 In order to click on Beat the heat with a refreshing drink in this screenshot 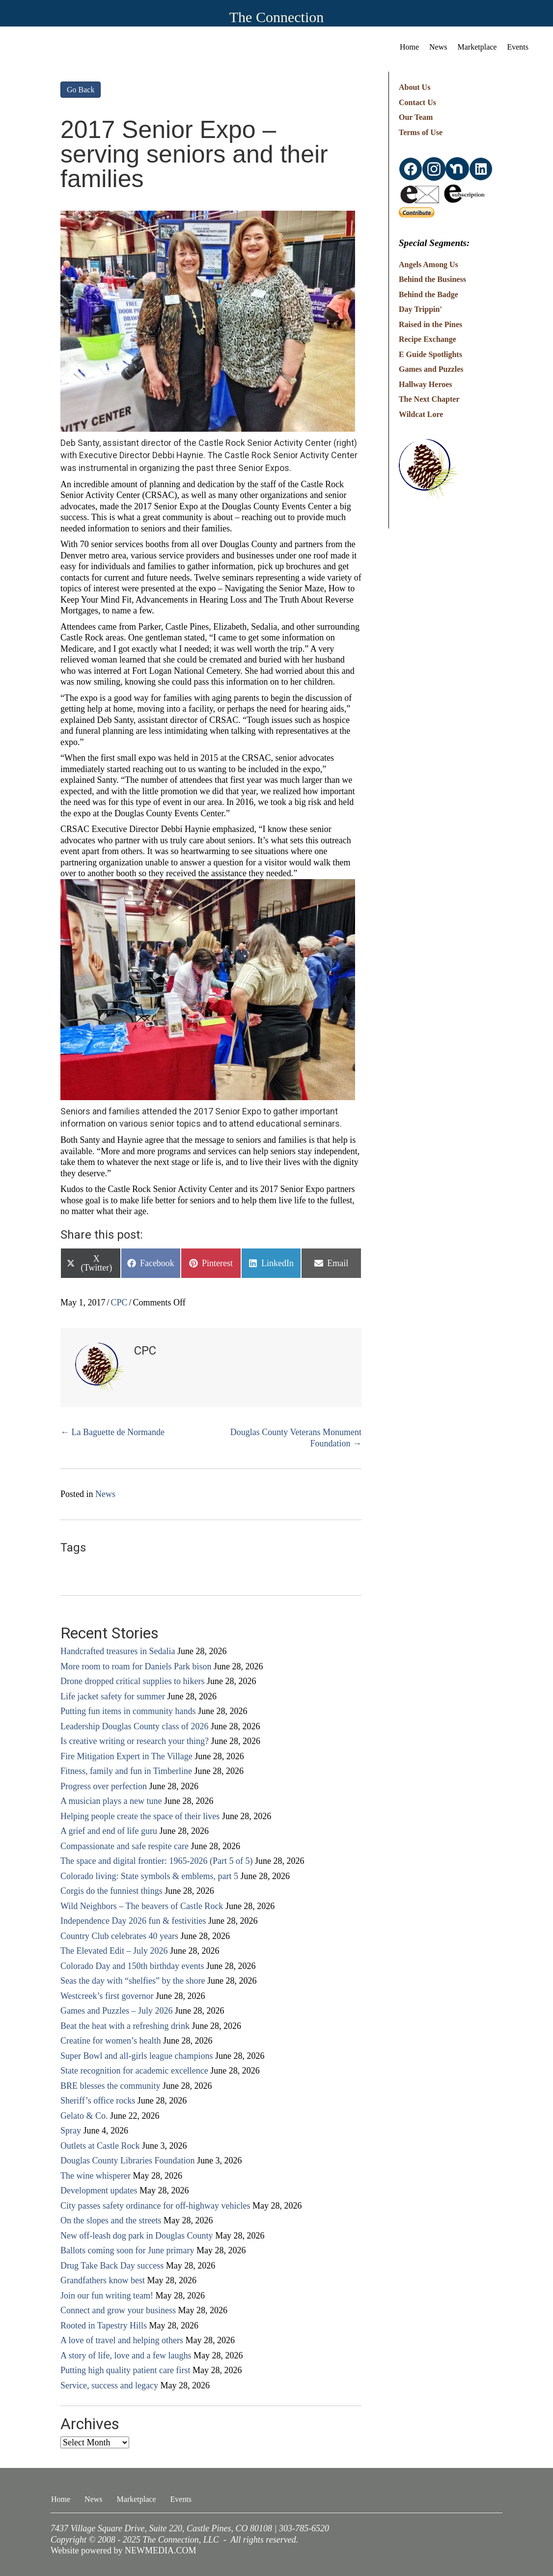, I will do `click(125, 2026)`.